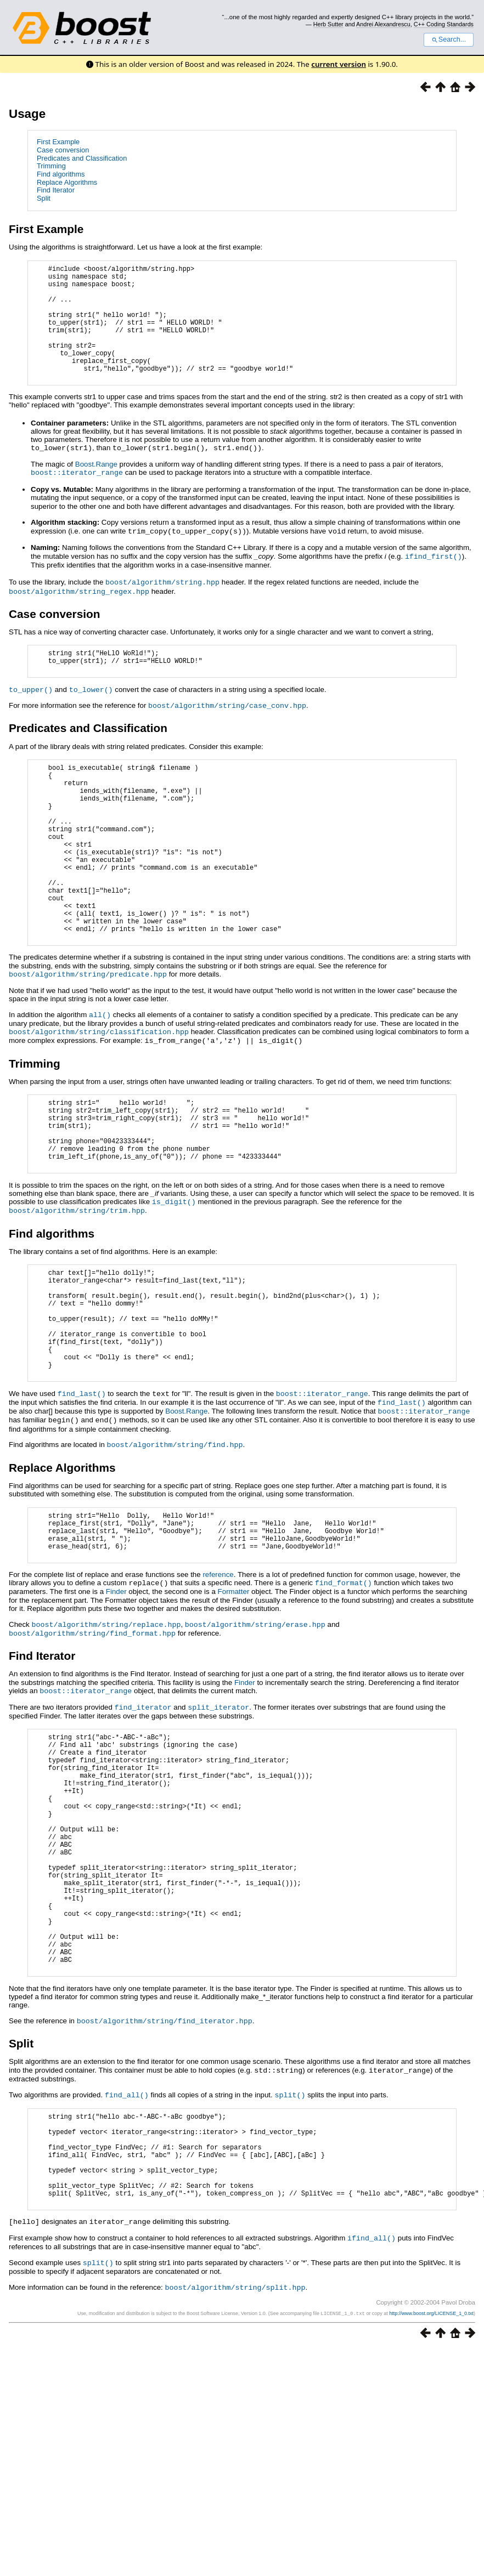  I want to click on Formatter, so click(234, 1696).